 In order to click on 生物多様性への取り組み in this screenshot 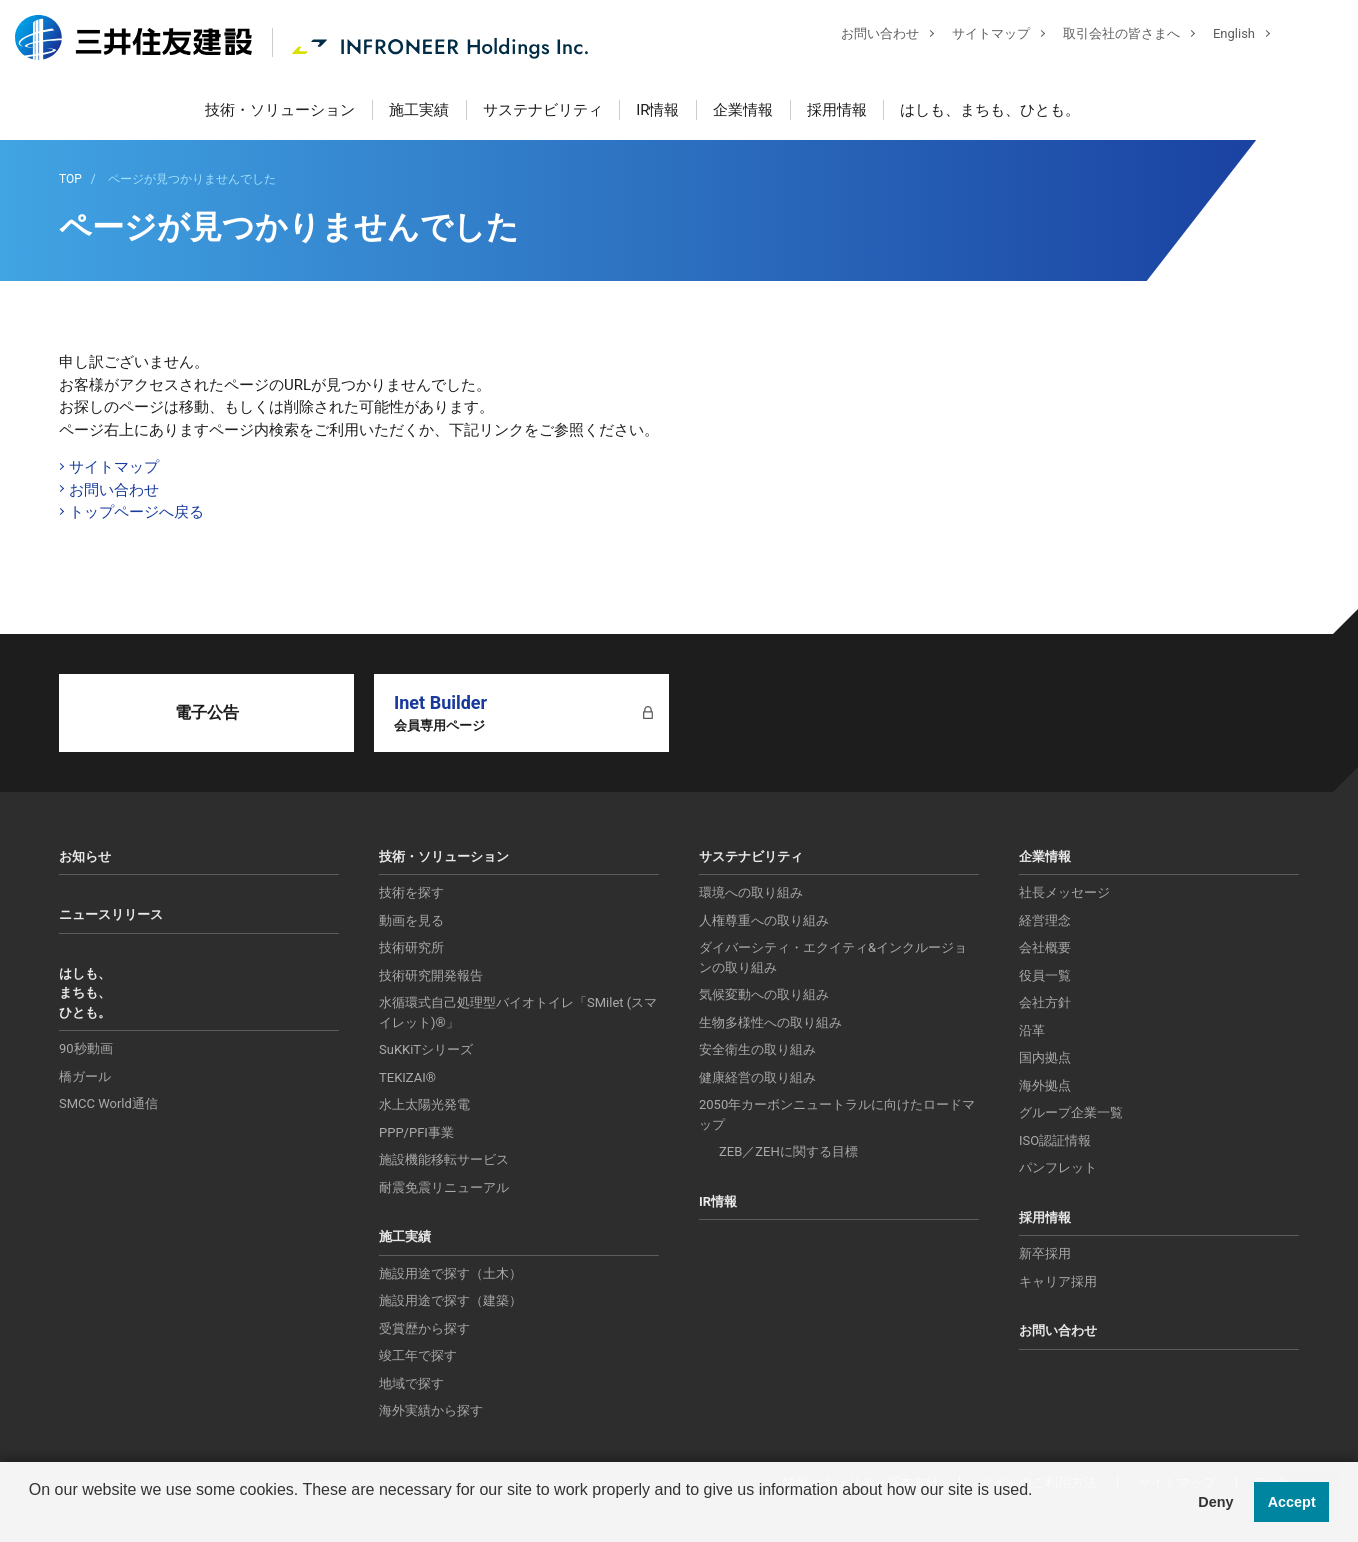, I will do `click(770, 1022)`.